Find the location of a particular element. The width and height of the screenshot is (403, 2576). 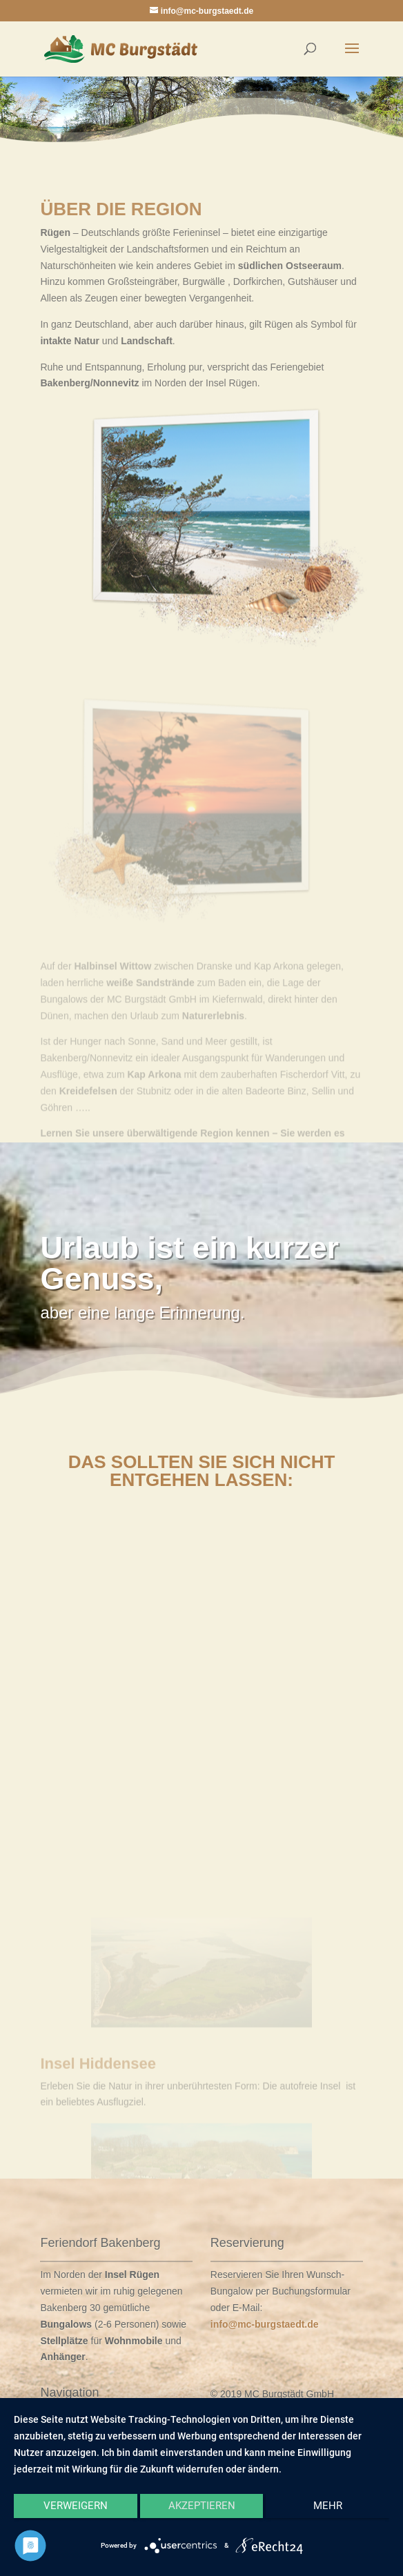

Akzeptieren is located at coordinates (201, 2505).